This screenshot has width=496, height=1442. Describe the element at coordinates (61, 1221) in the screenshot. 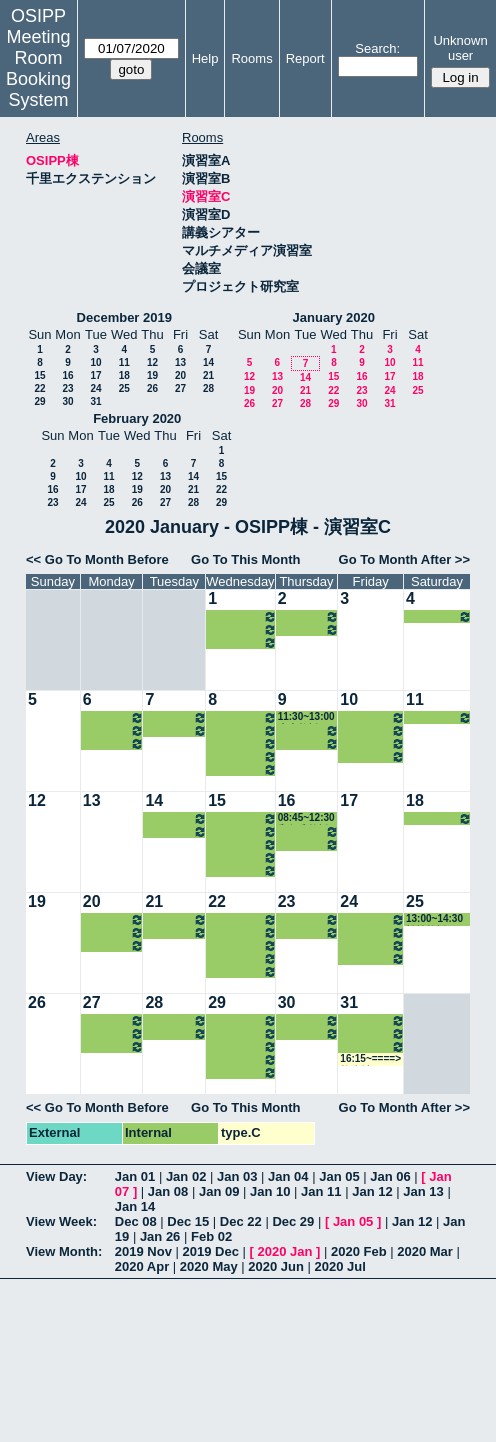

I see `View Week:` at that location.